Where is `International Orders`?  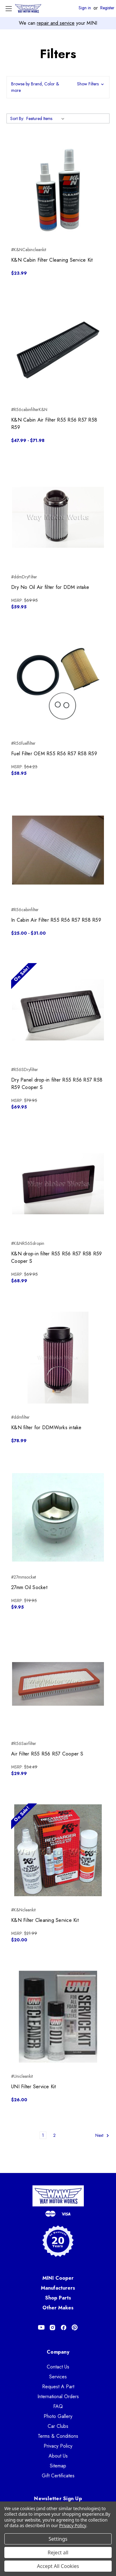 International Orders is located at coordinates (58, 2396).